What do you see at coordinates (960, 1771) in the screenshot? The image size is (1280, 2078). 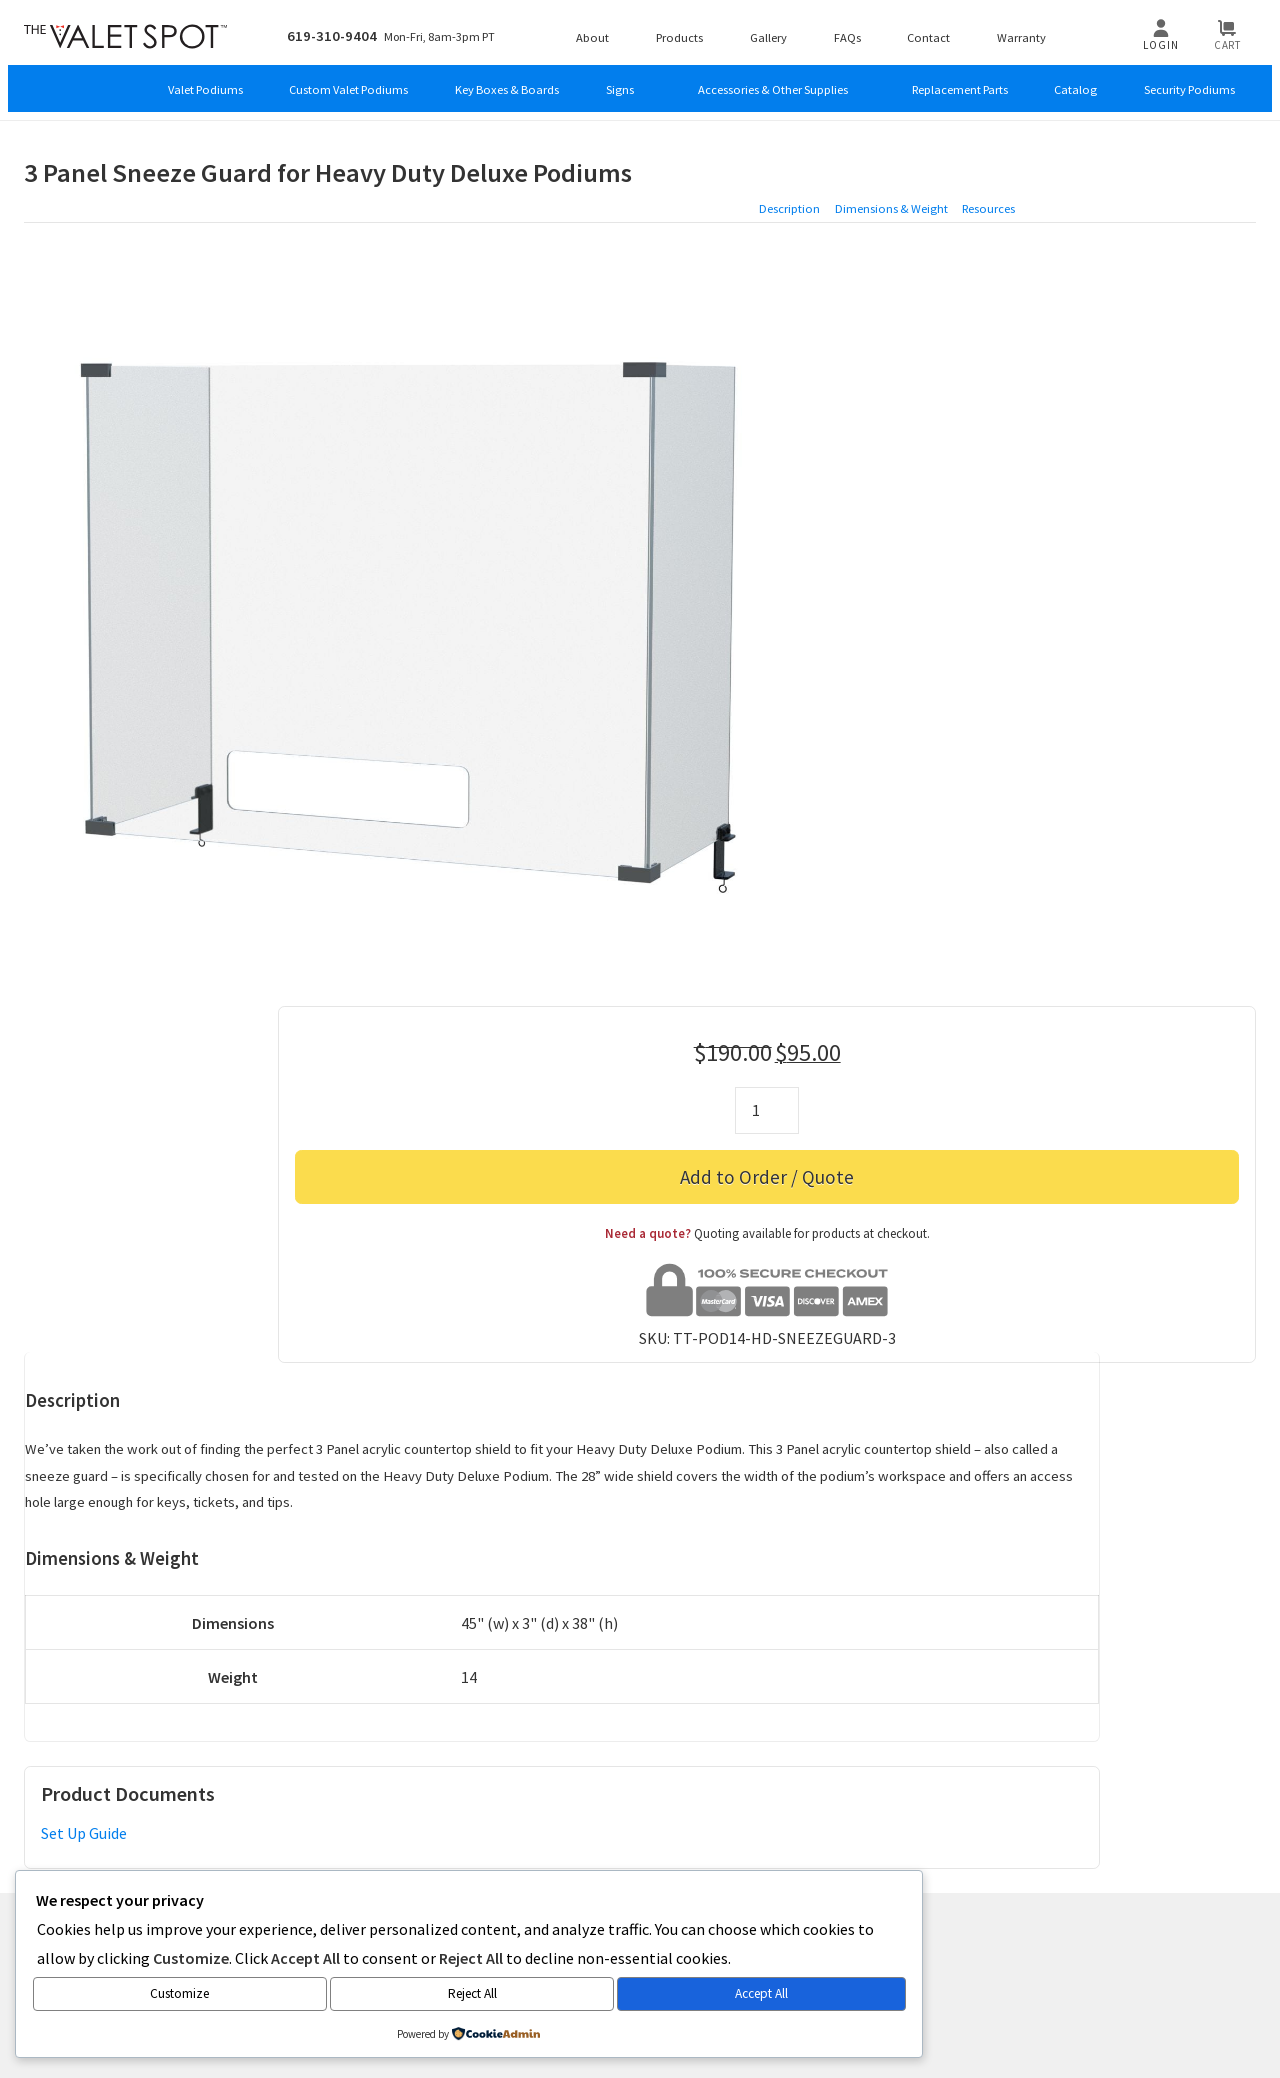 I see `Return Policy` at bounding box center [960, 1771].